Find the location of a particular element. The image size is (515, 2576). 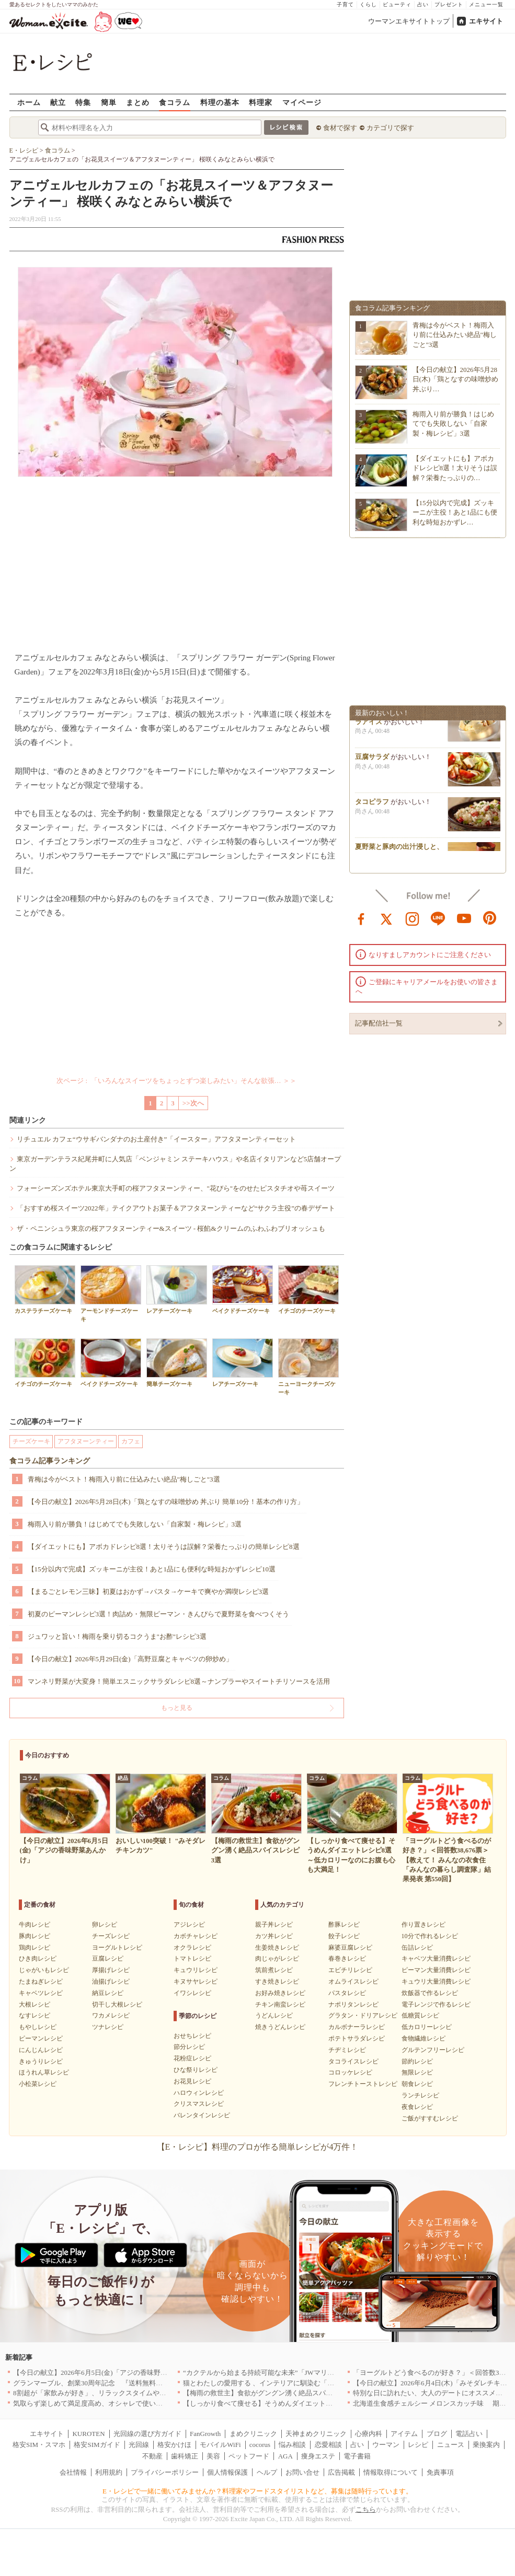

カフェ is located at coordinates (130, 1441).